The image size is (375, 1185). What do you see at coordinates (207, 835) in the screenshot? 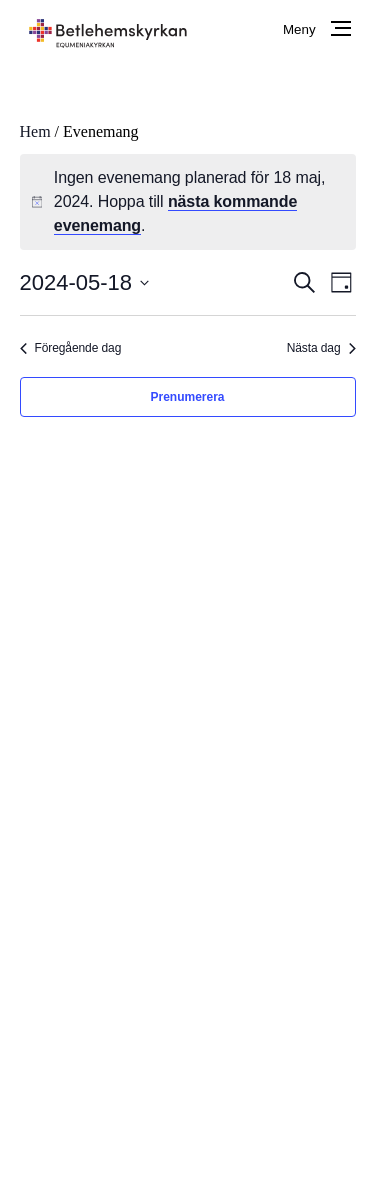
I see `www.facebook.com/betlehemskyrkaniorebro` at bounding box center [207, 835].